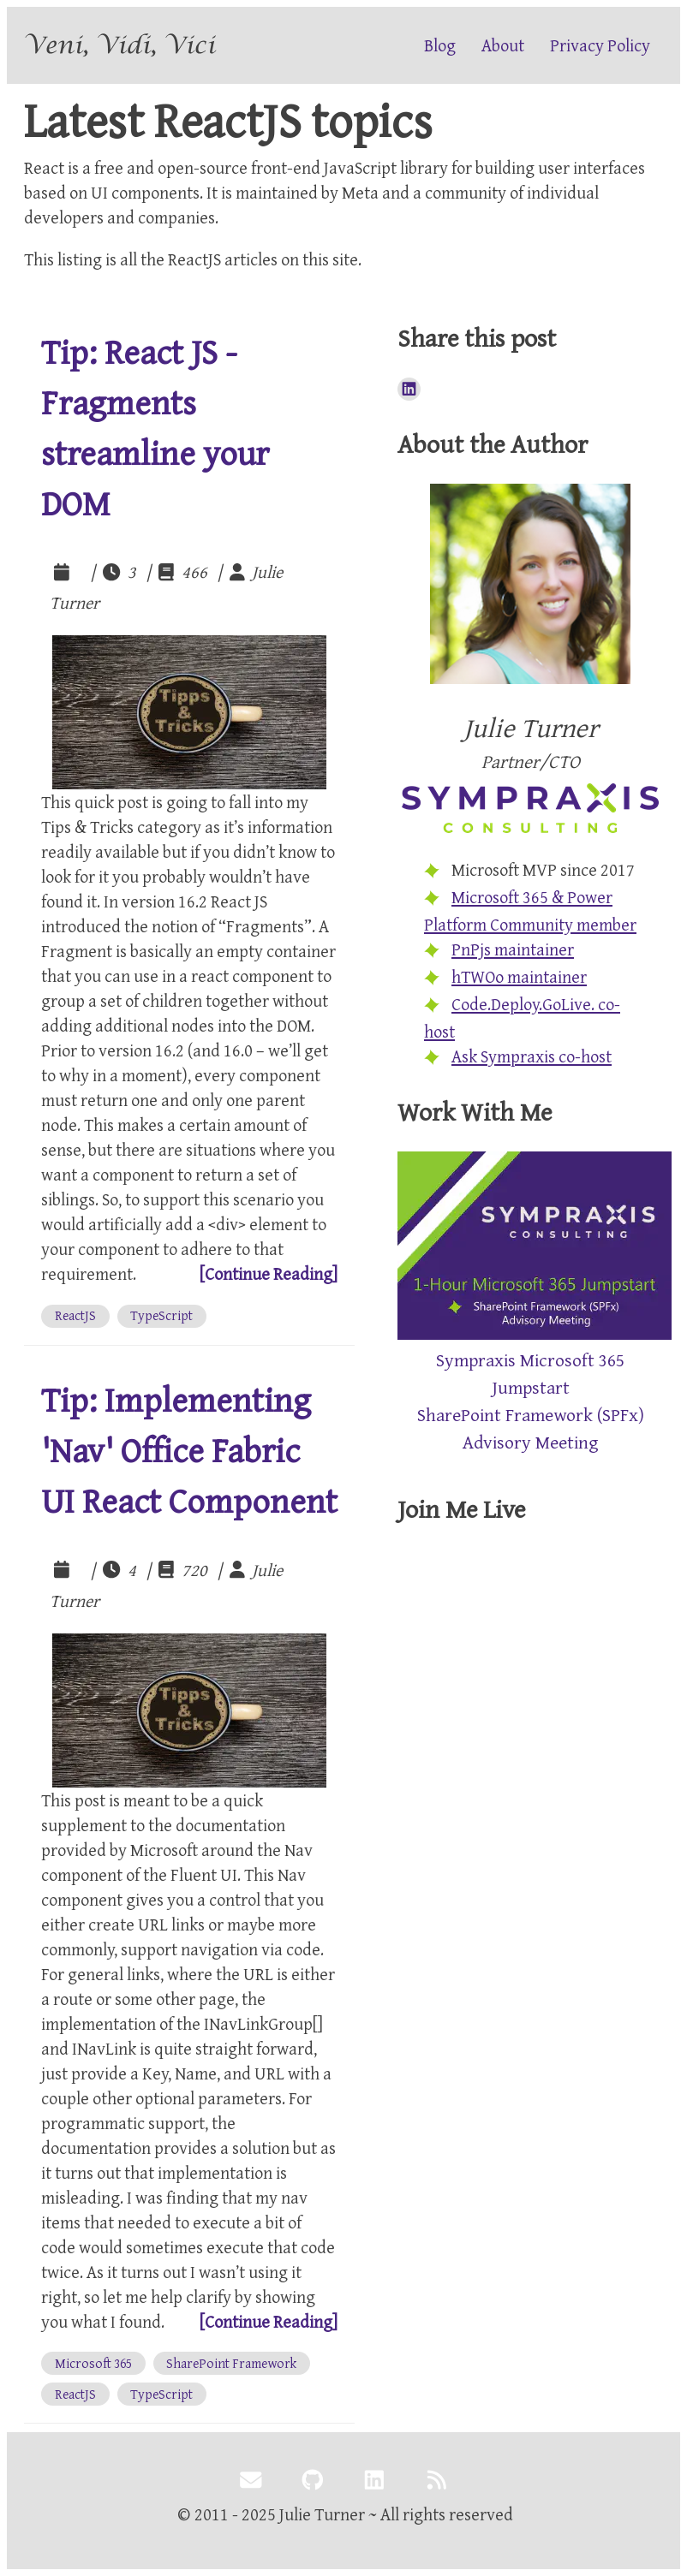  What do you see at coordinates (512, 949) in the screenshot?
I see `PnPjs maintainer` at bounding box center [512, 949].